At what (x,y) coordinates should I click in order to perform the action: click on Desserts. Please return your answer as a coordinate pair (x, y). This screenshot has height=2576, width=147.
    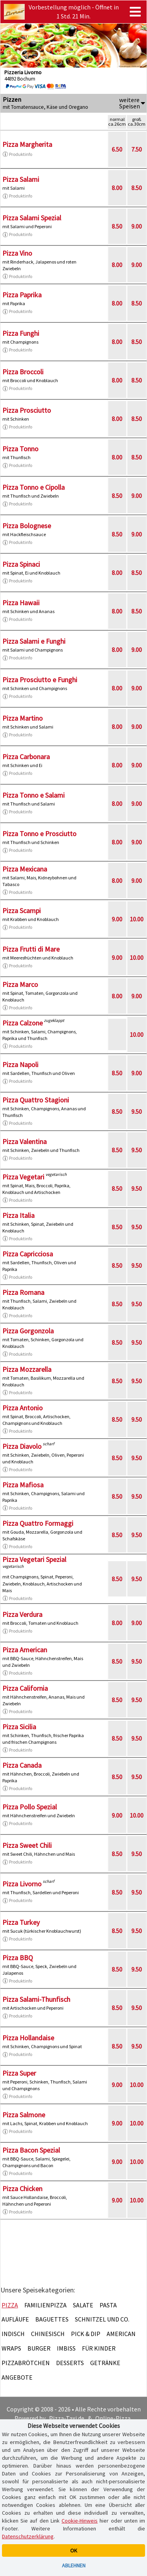
    Looking at the image, I should click on (70, 2363).